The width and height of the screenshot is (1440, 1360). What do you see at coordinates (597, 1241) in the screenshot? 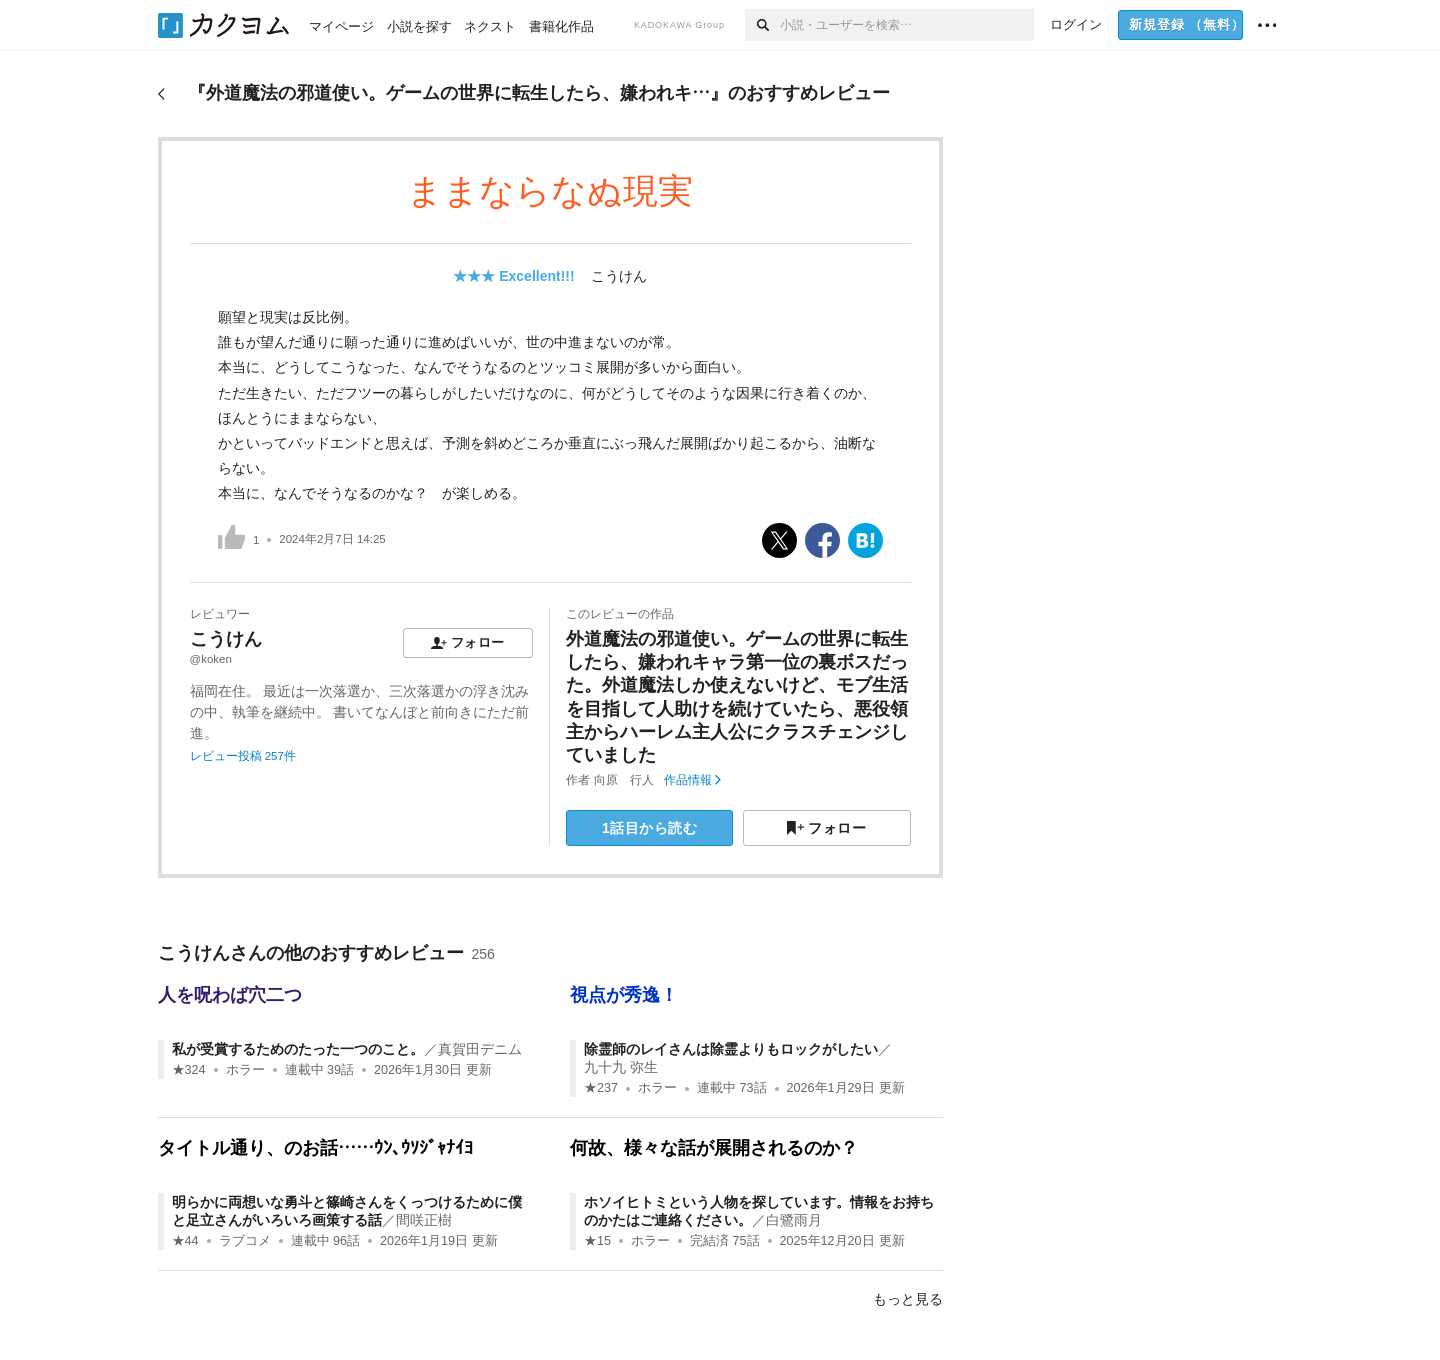
I see `★15` at bounding box center [597, 1241].